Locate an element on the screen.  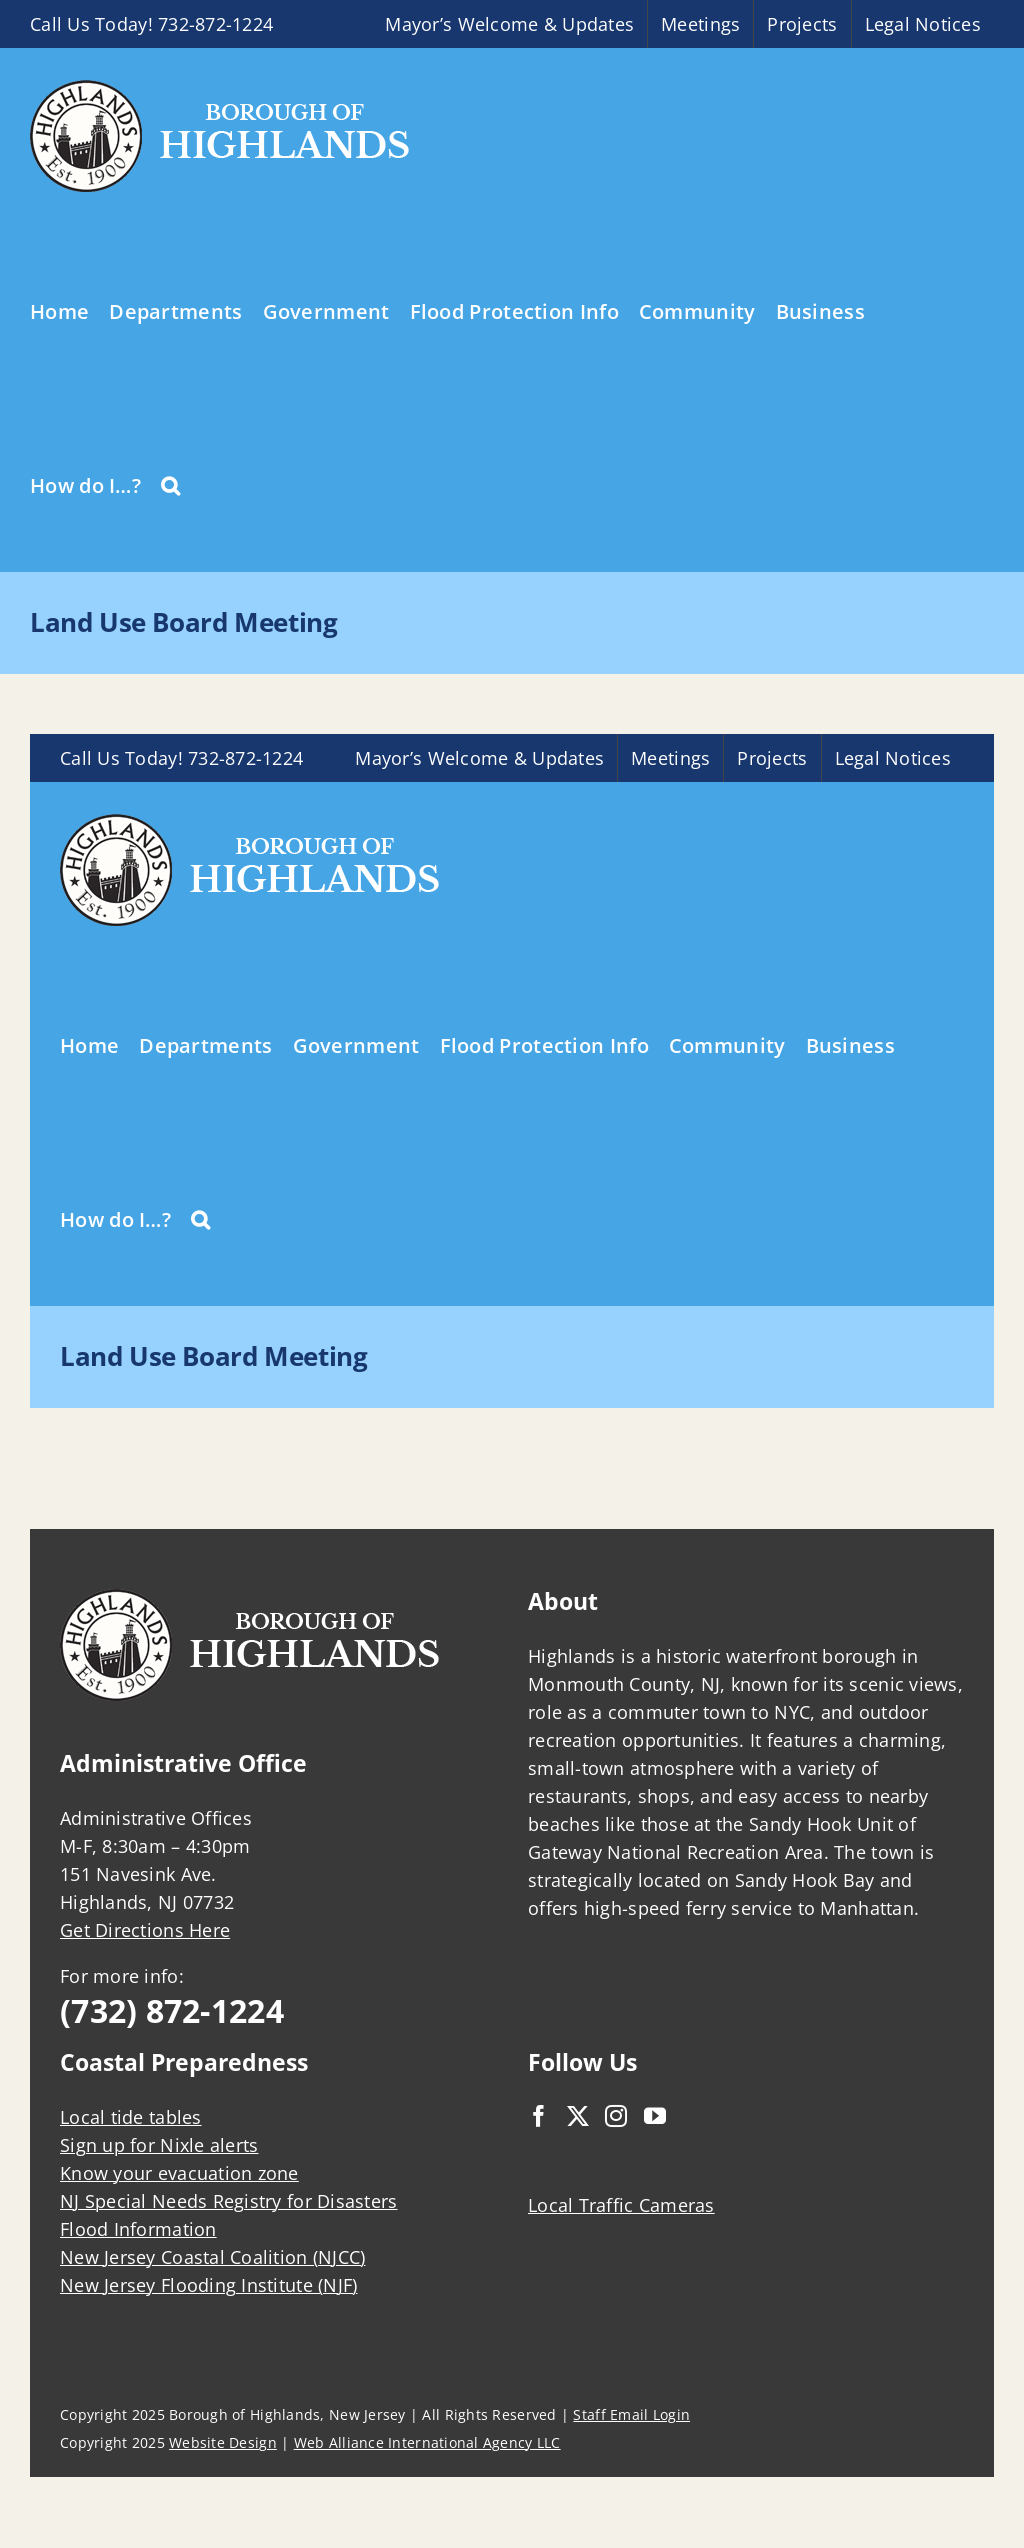
[Facebook] is located at coordinates (539, 2116).